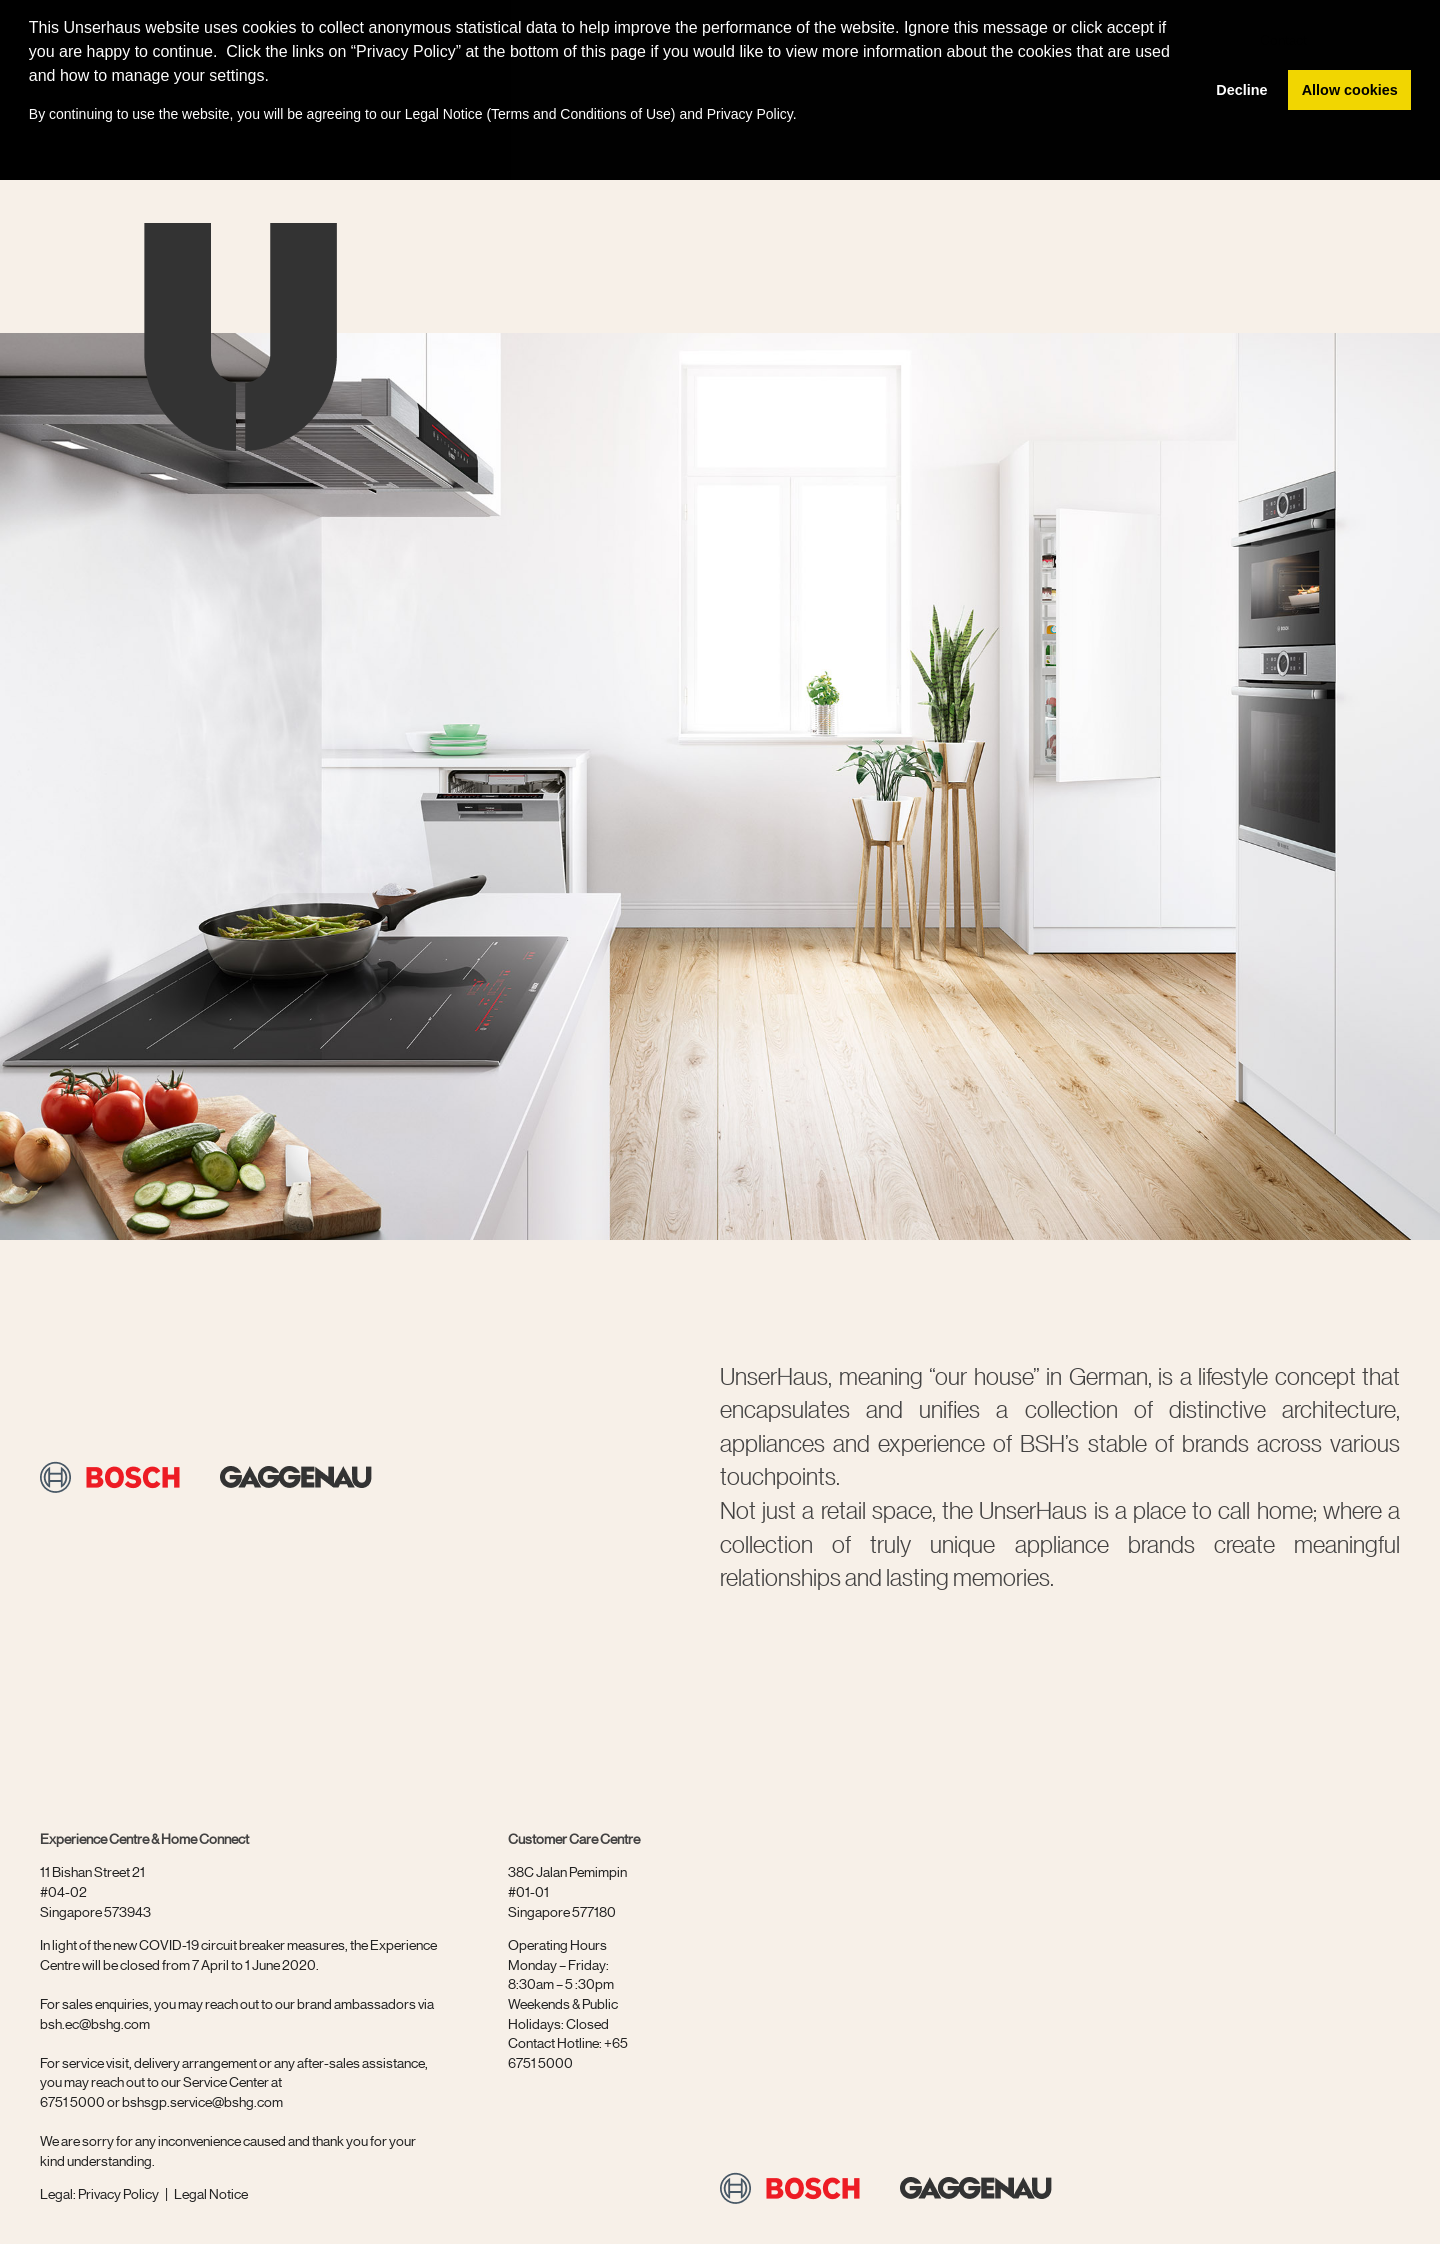  What do you see at coordinates (118, 2193) in the screenshot?
I see `Privacy Policy` at bounding box center [118, 2193].